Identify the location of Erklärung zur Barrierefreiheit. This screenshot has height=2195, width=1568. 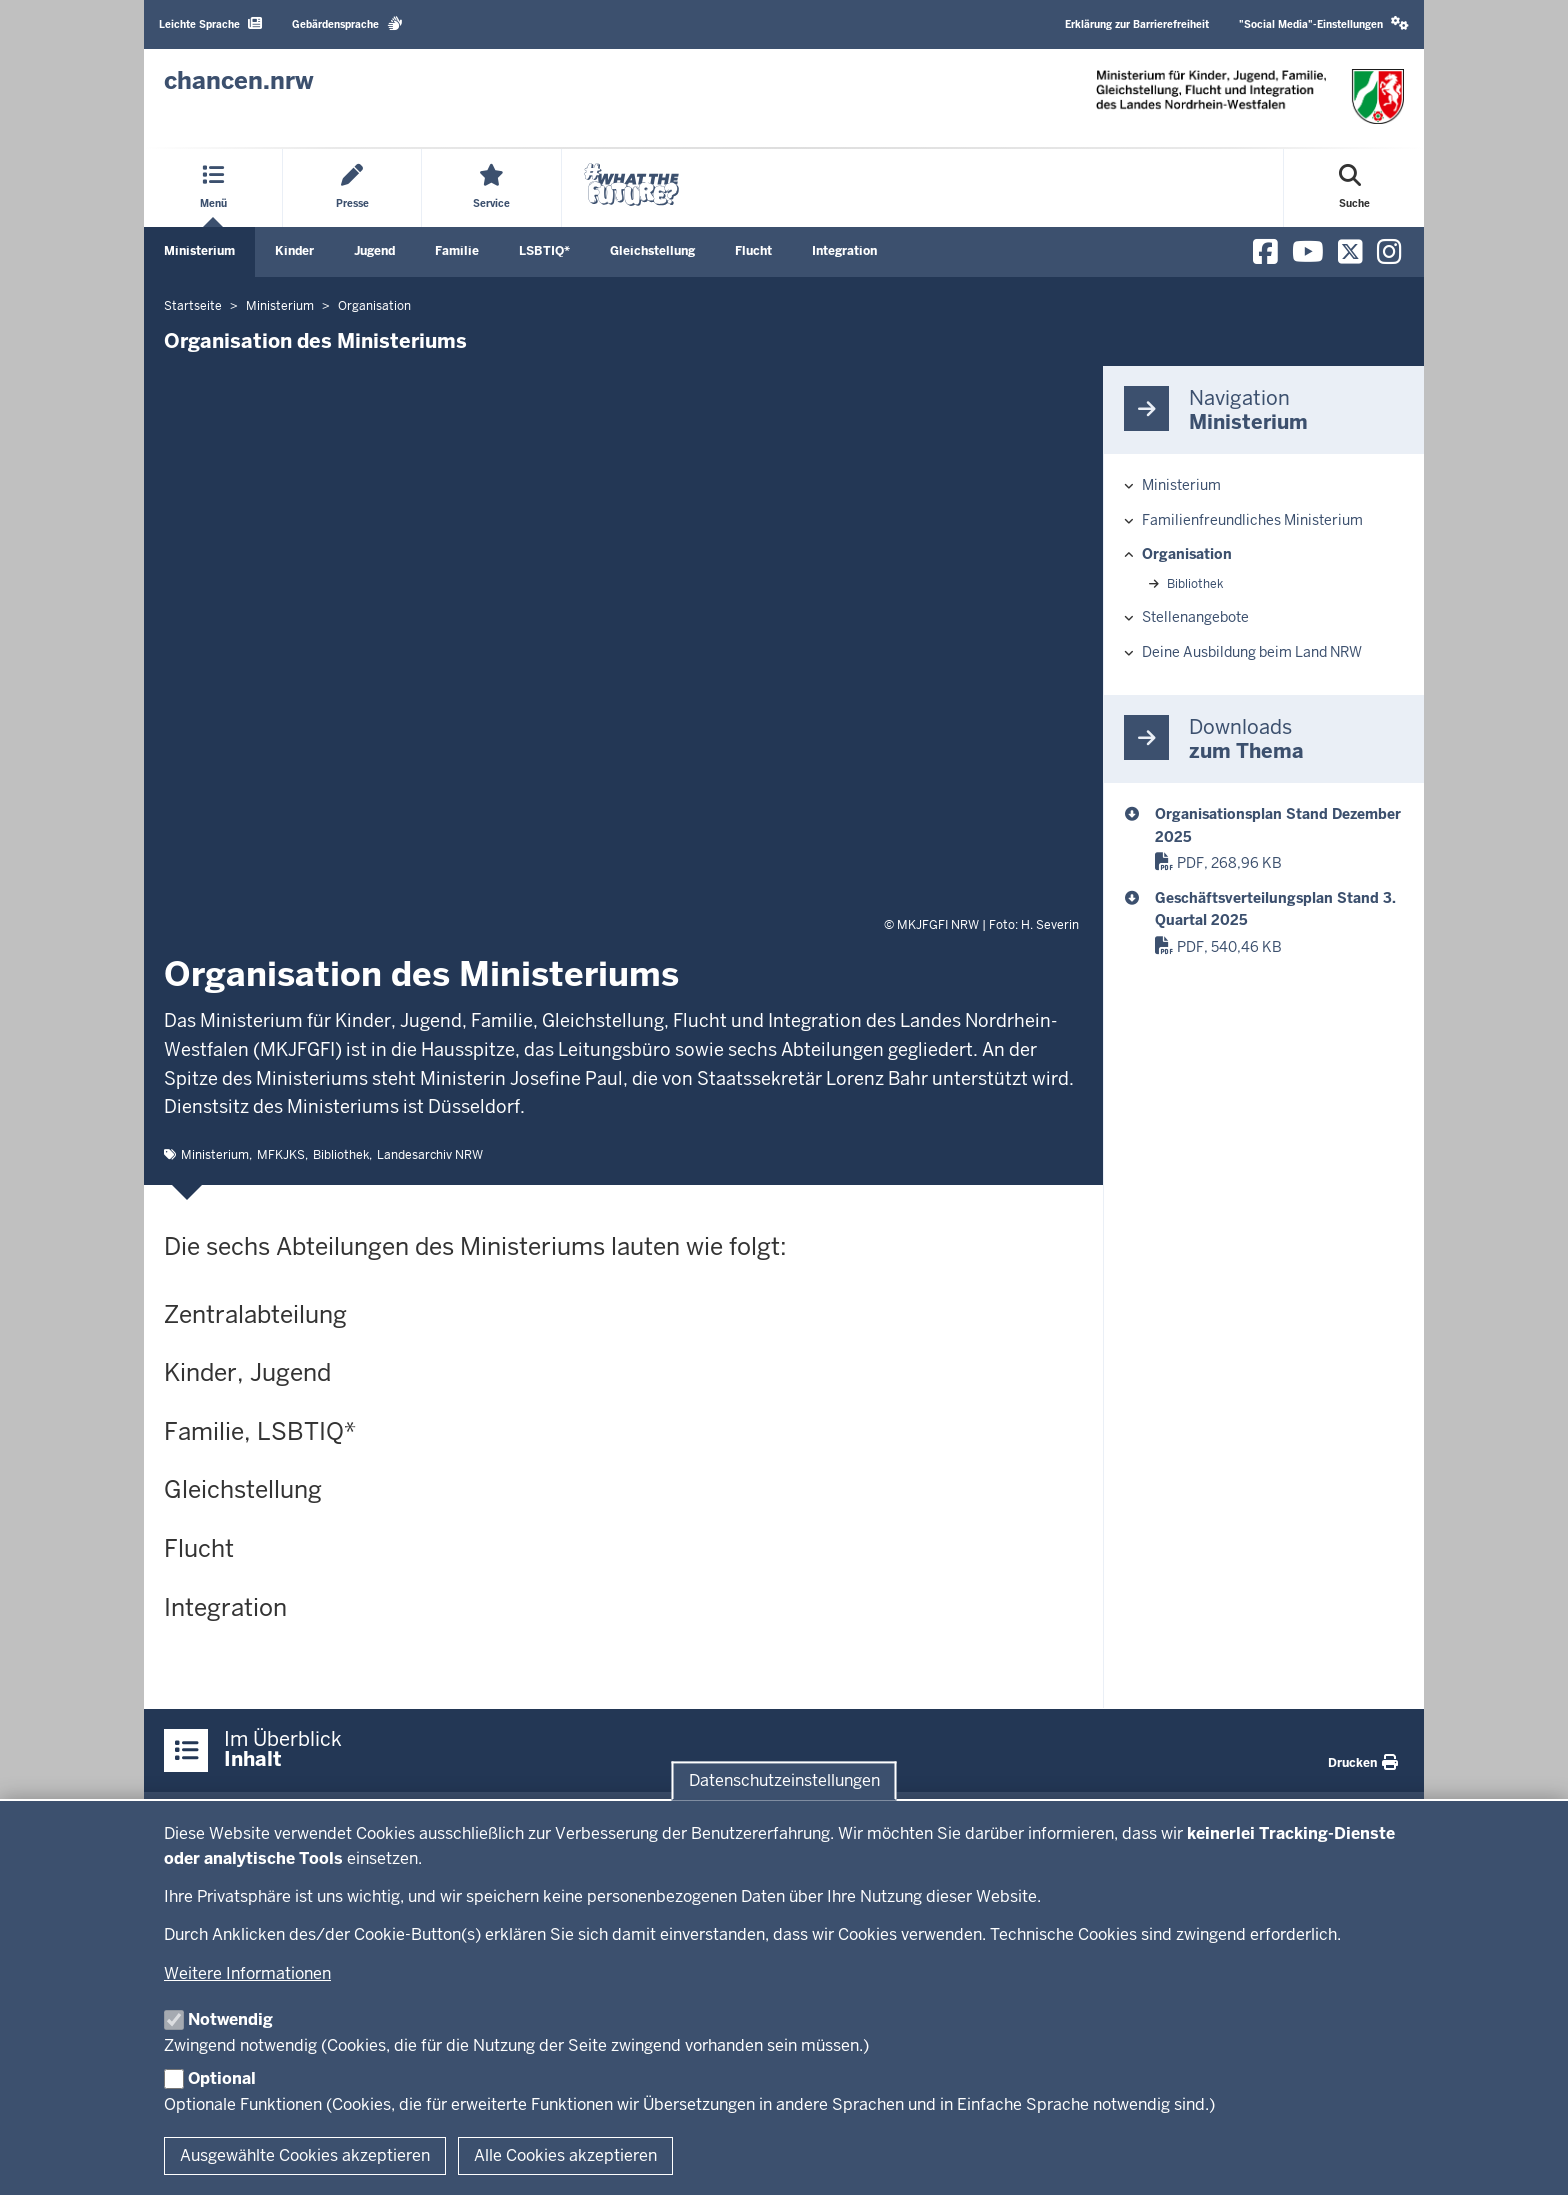
(1137, 24).